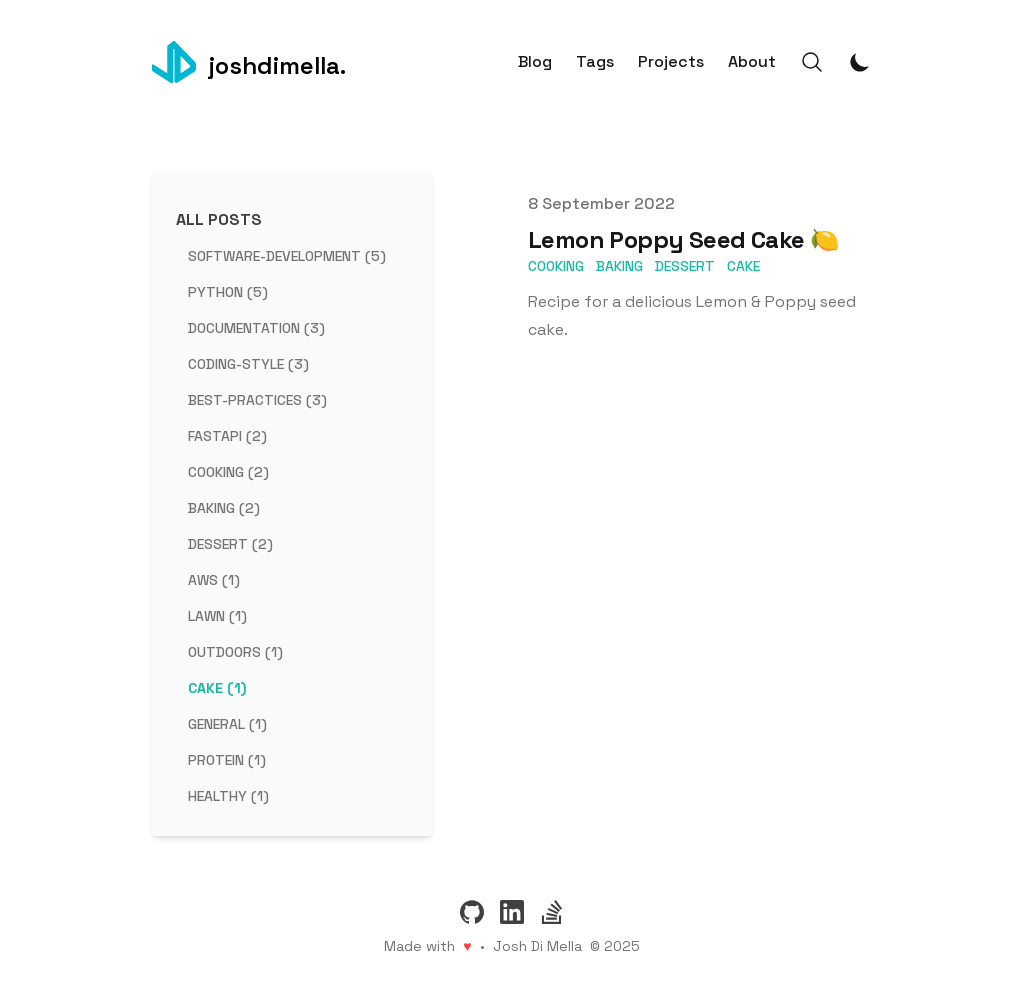 The image size is (1024, 996). Describe the element at coordinates (249, 62) in the screenshot. I see `[joshdimella.]` at that location.